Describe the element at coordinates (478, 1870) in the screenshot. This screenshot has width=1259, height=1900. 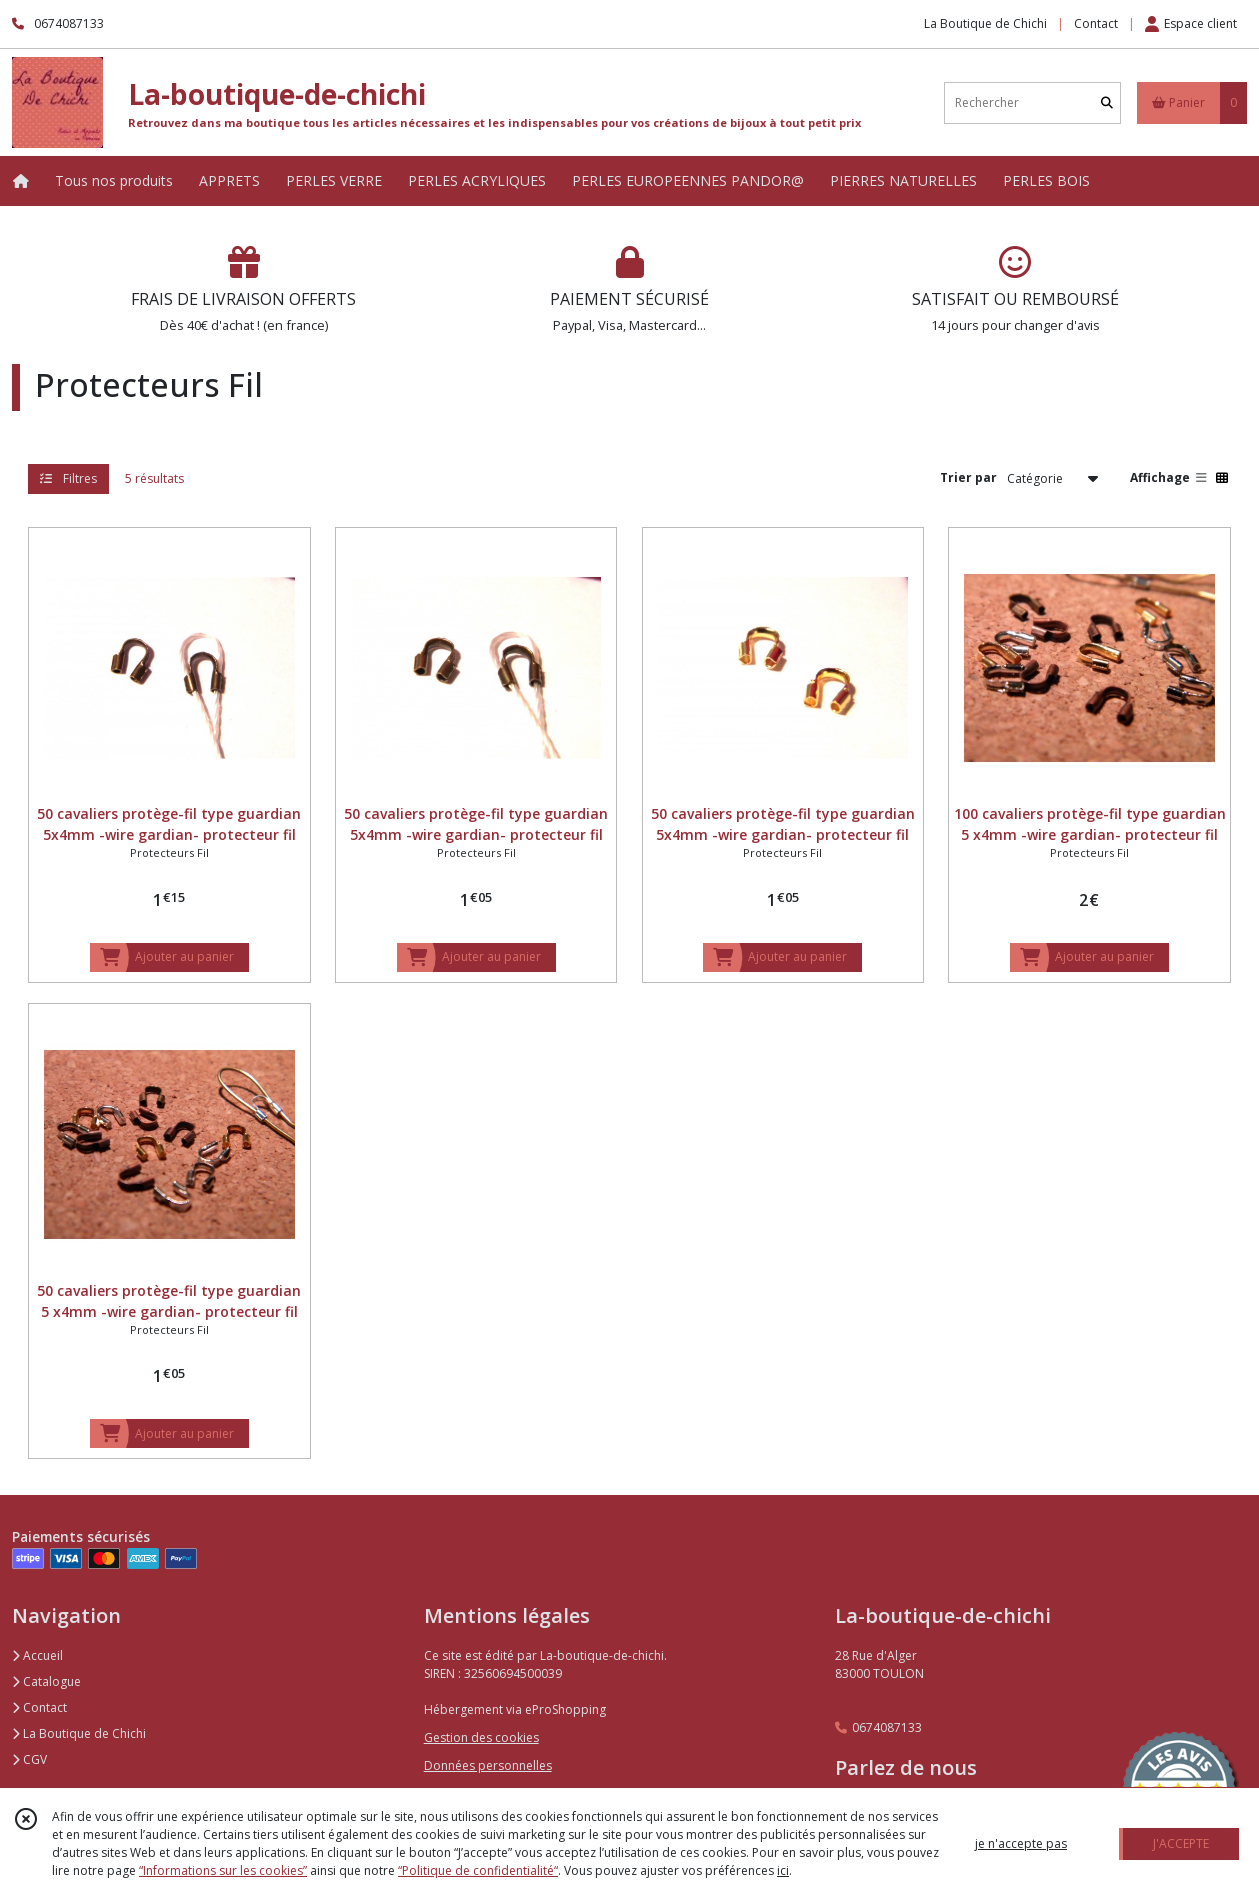
I see `“Politique de confidentialité“` at that location.